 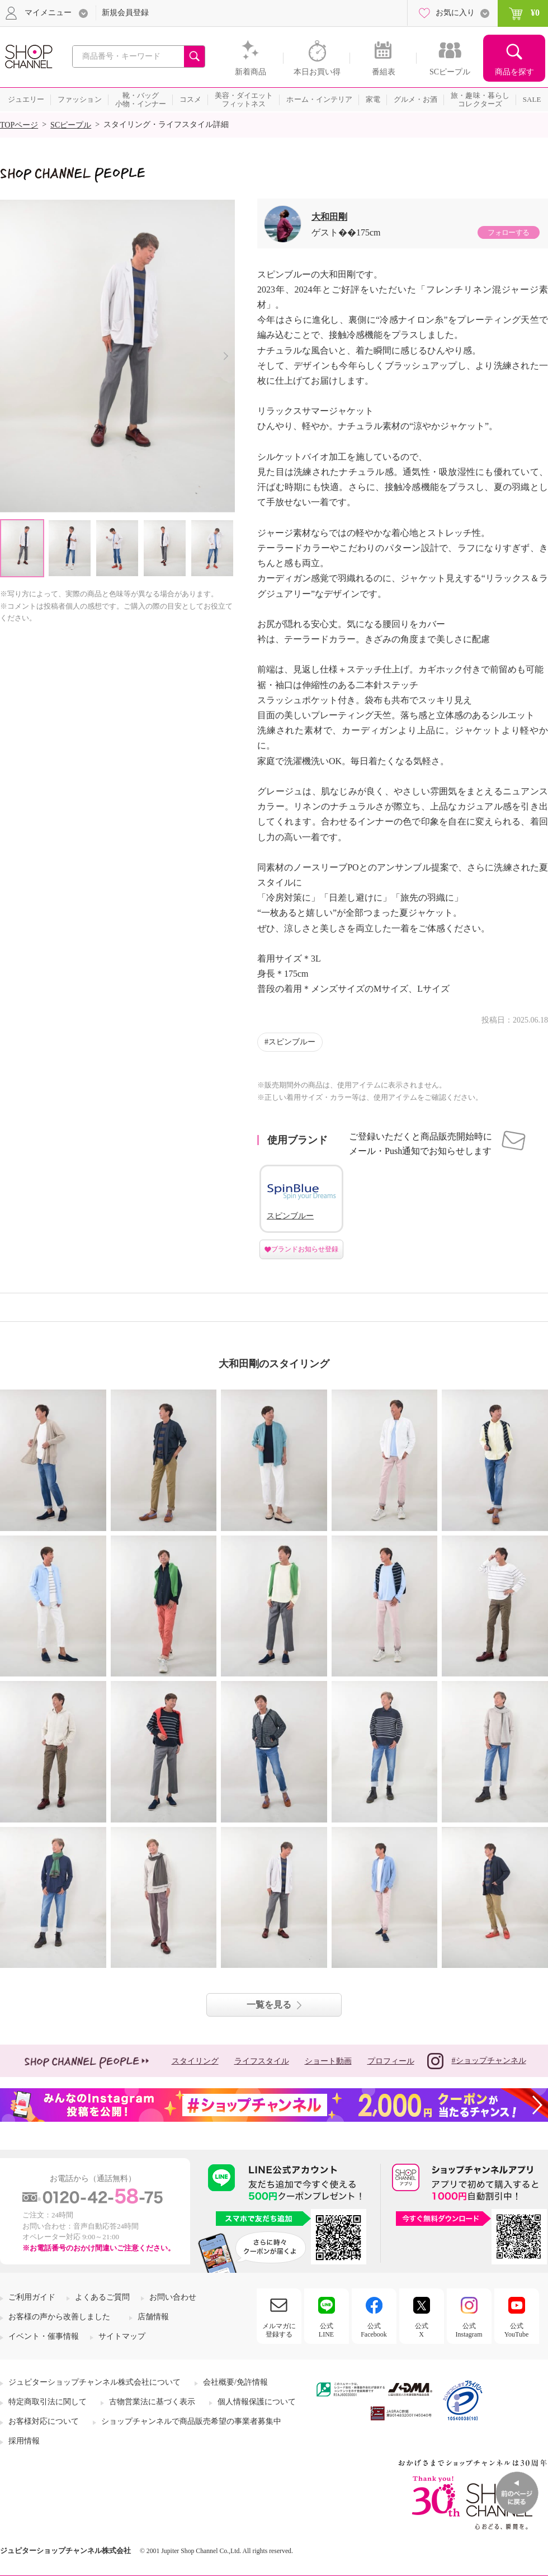 What do you see at coordinates (421, 2330) in the screenshot?
I see `公式X` at bounding box center [421, 2330].